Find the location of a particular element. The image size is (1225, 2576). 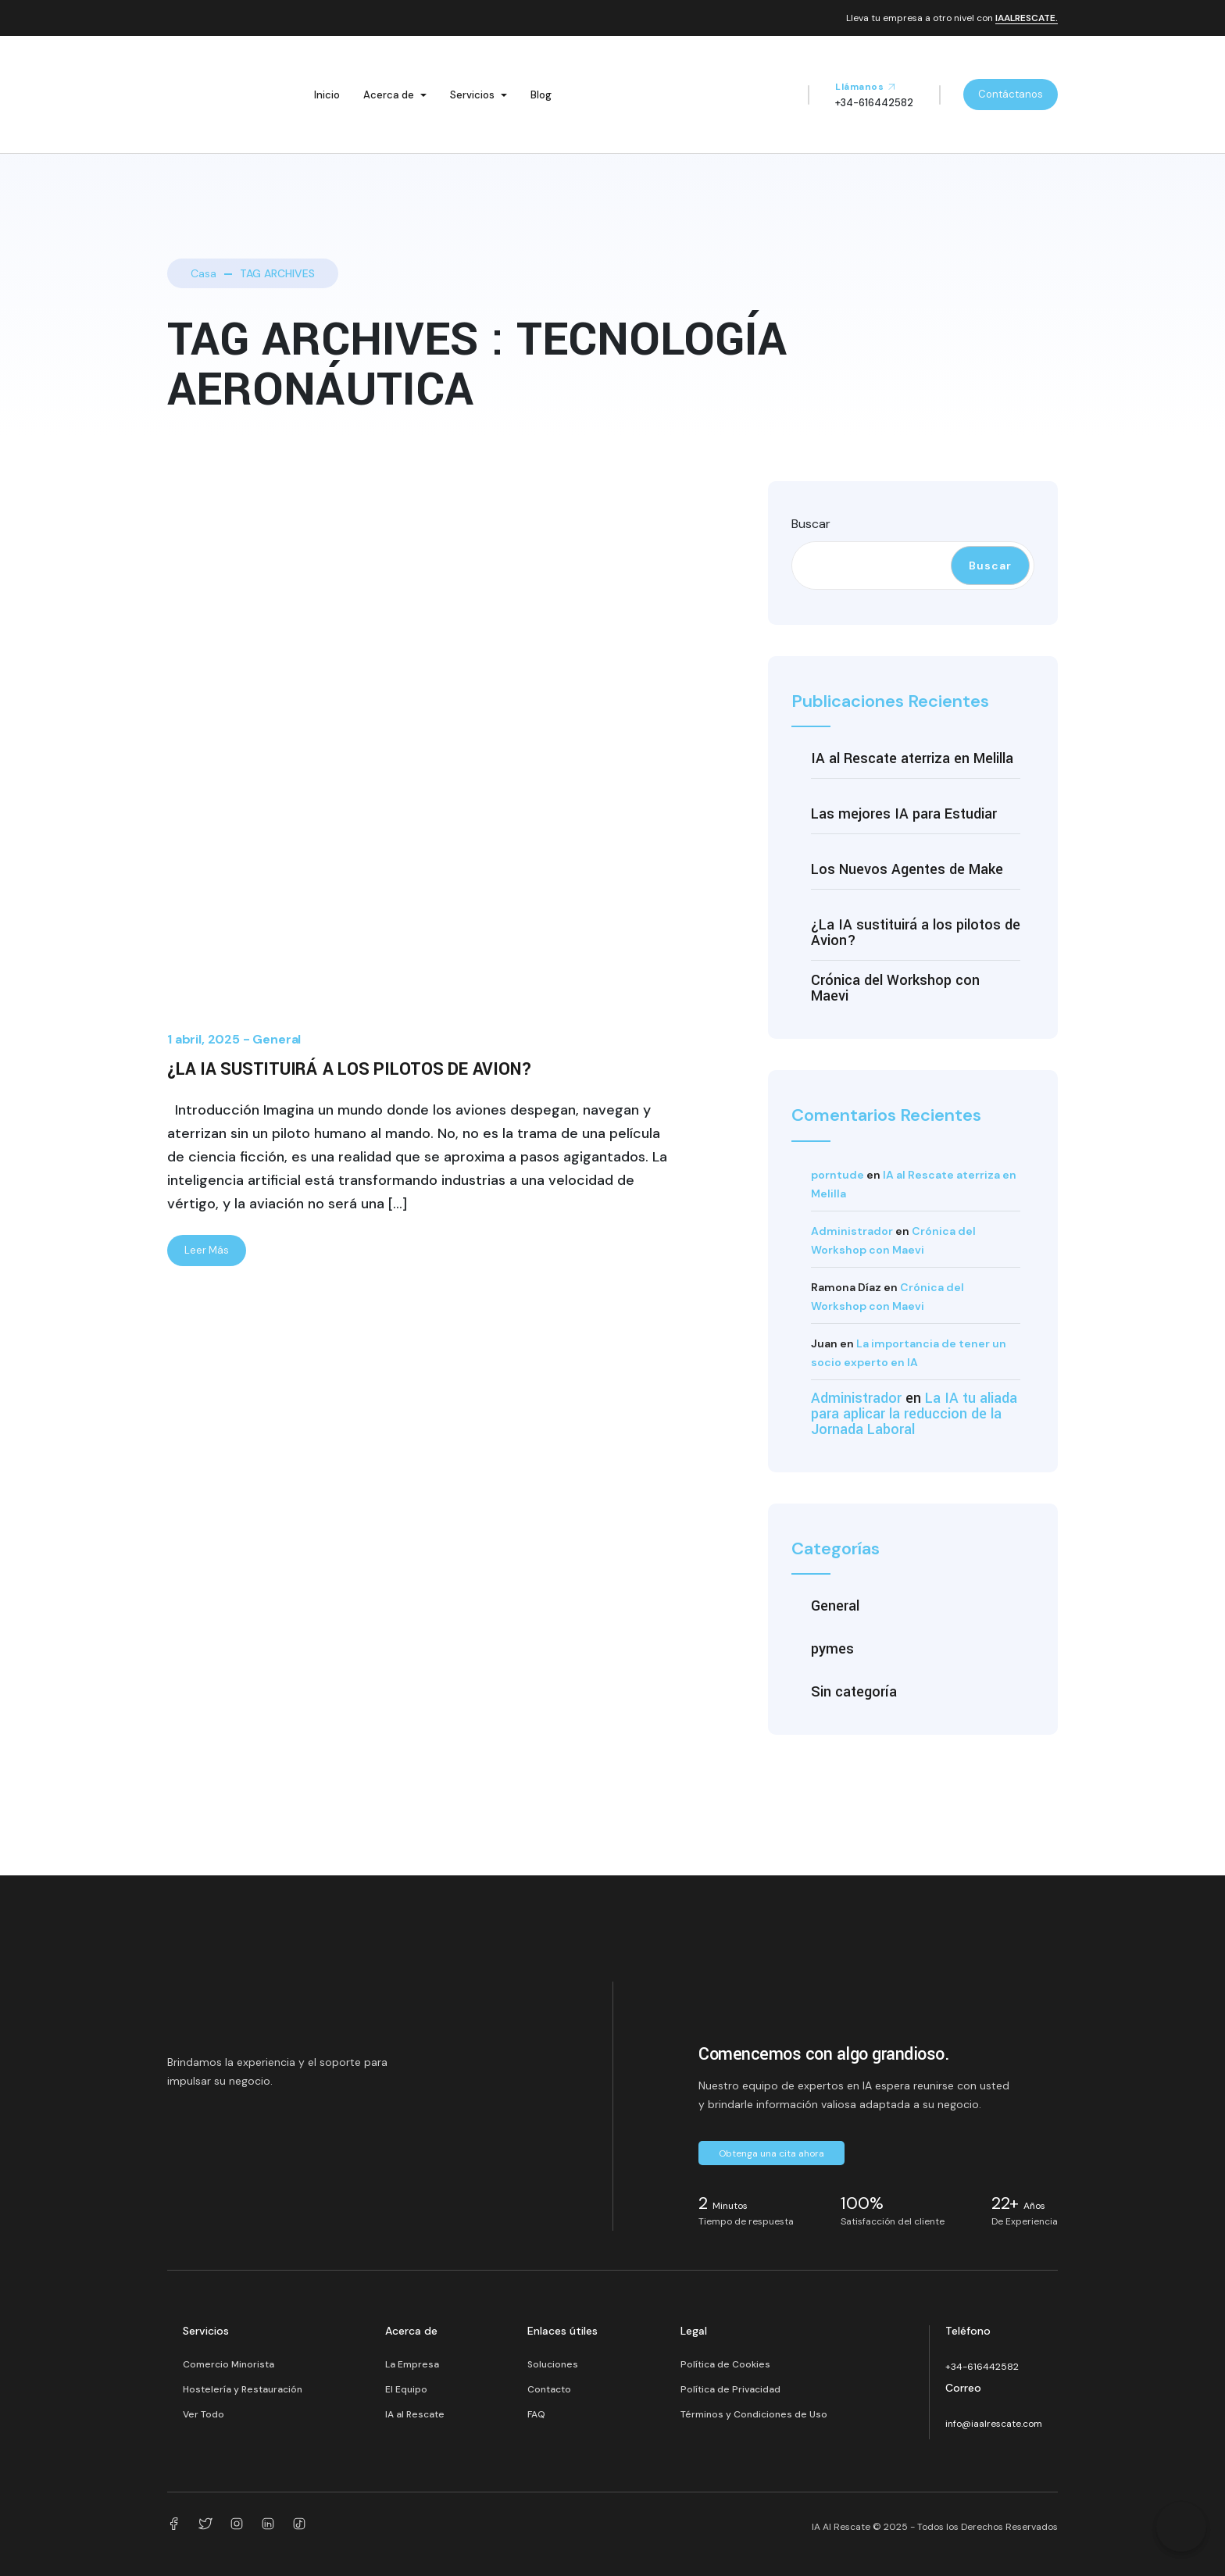

Buscar is located at coordinates (810, 524).